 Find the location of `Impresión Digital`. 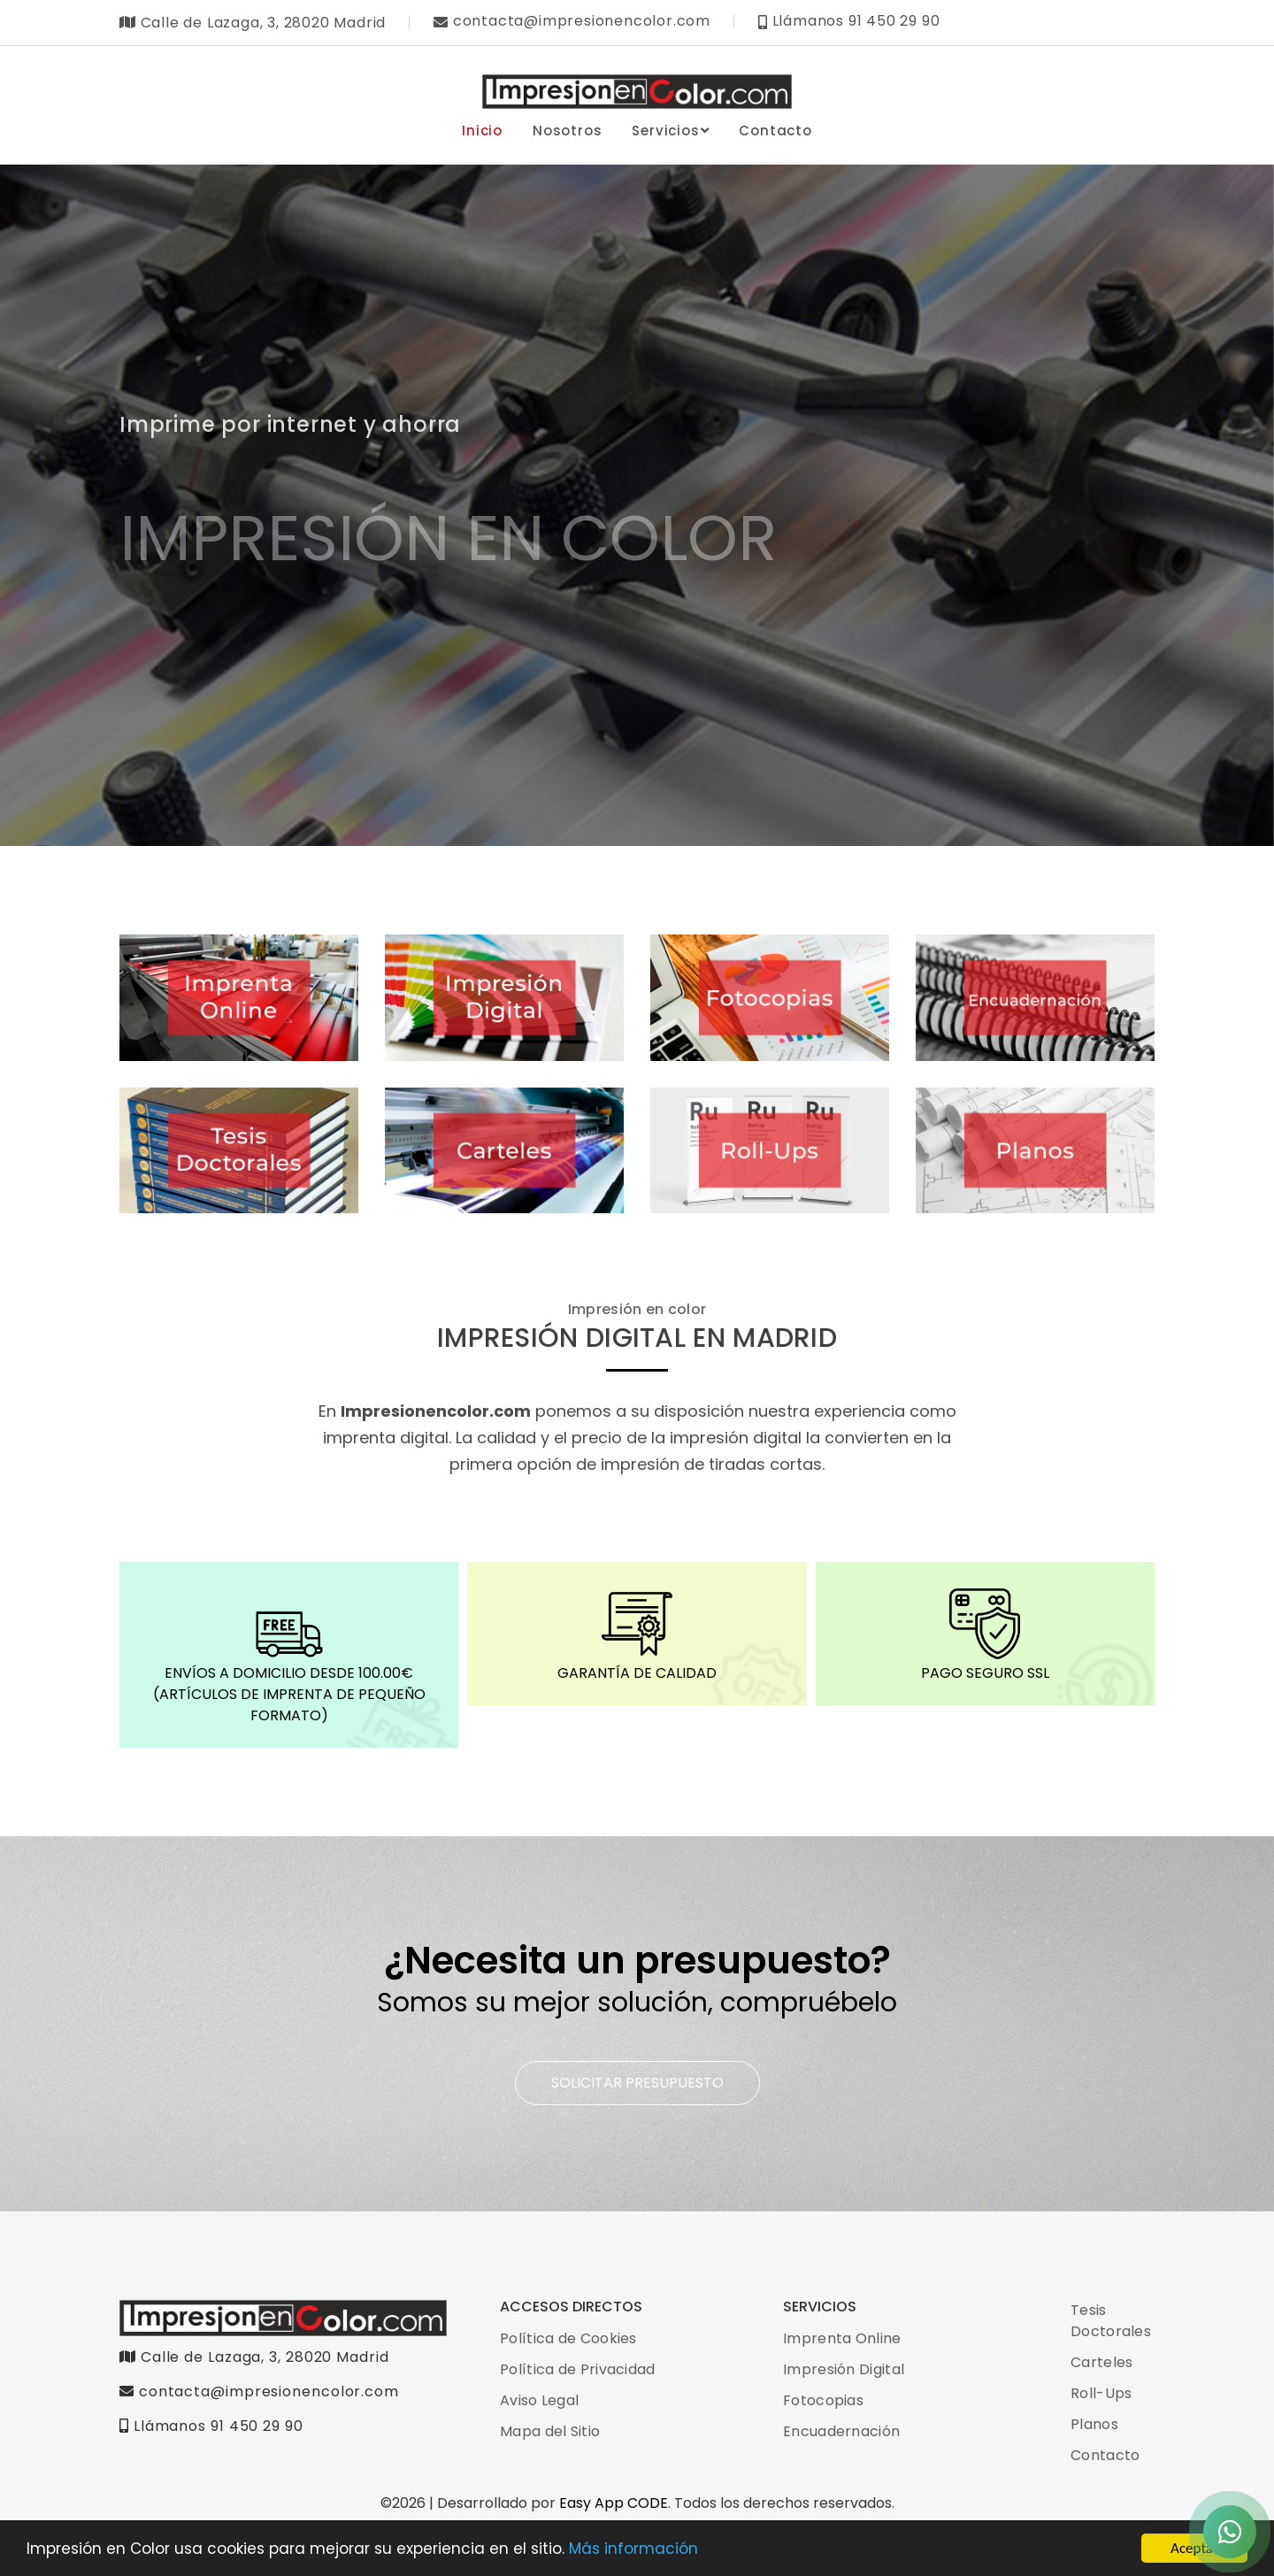

Impresión Digital is located at coordinates (843, 2369).